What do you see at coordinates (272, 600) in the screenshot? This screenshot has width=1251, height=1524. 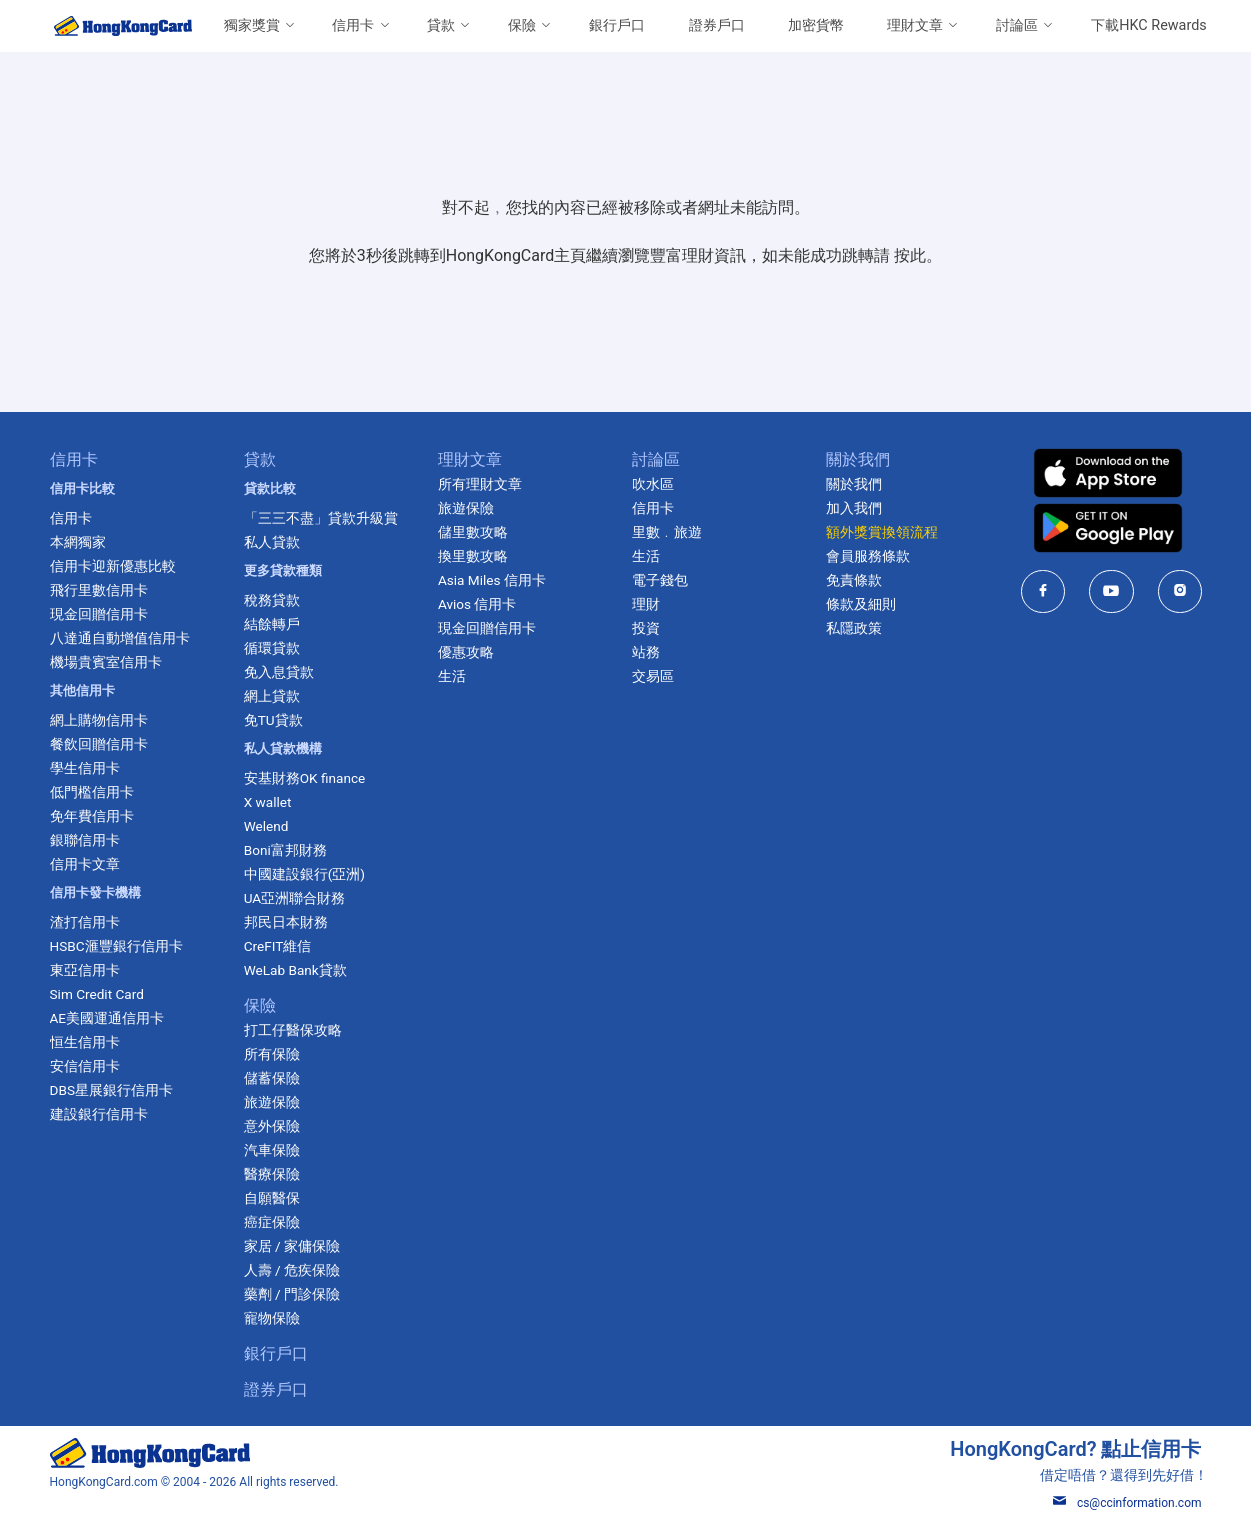 I see `稅務貸款` at bounding box center [272, 600].